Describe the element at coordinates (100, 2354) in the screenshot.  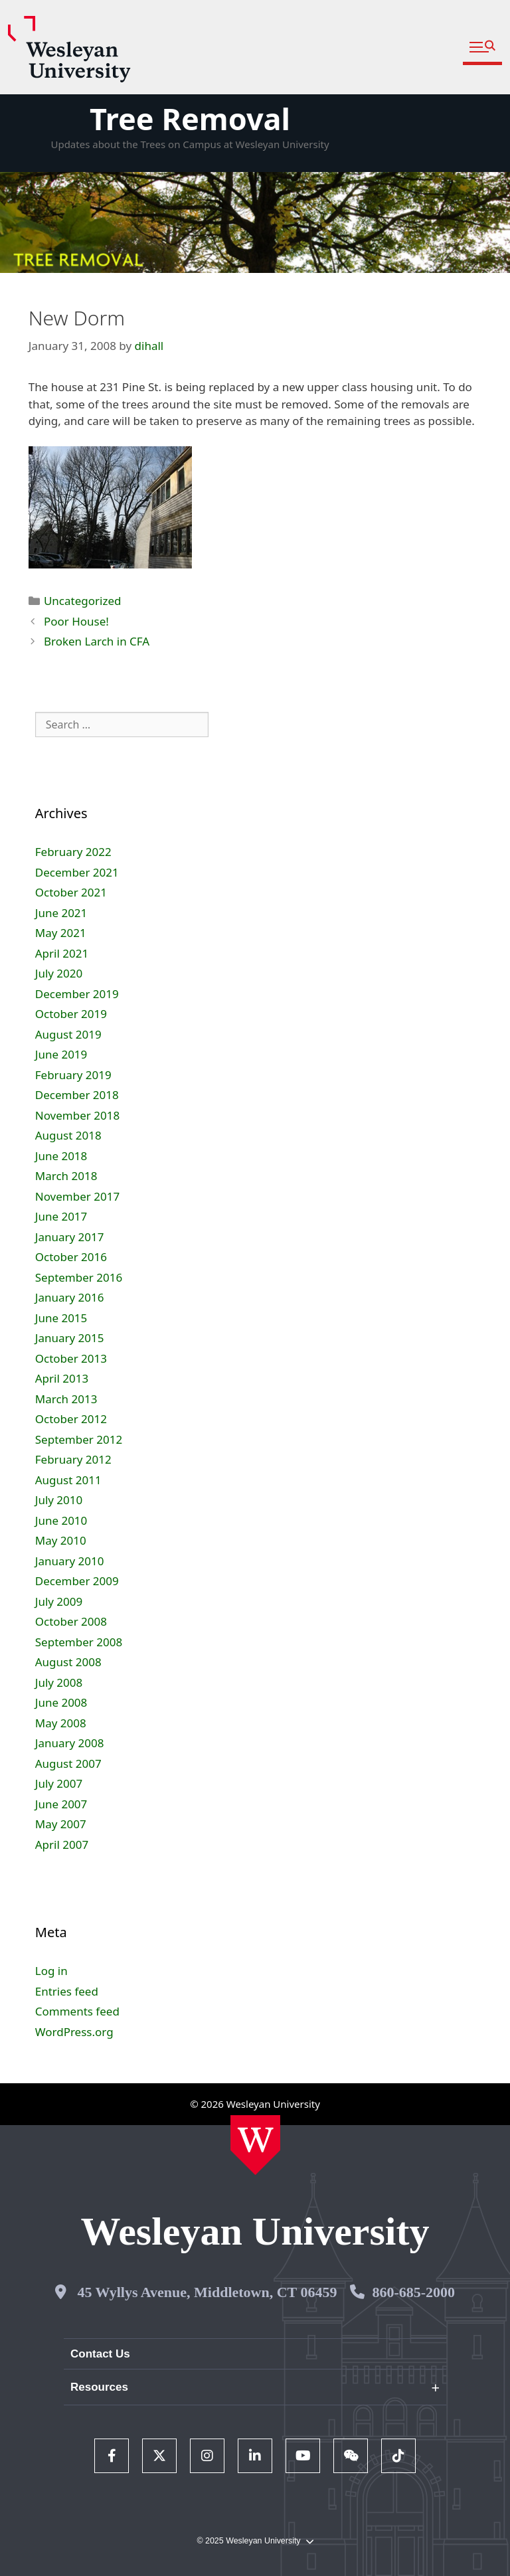
I see `Contact Us` at that location.